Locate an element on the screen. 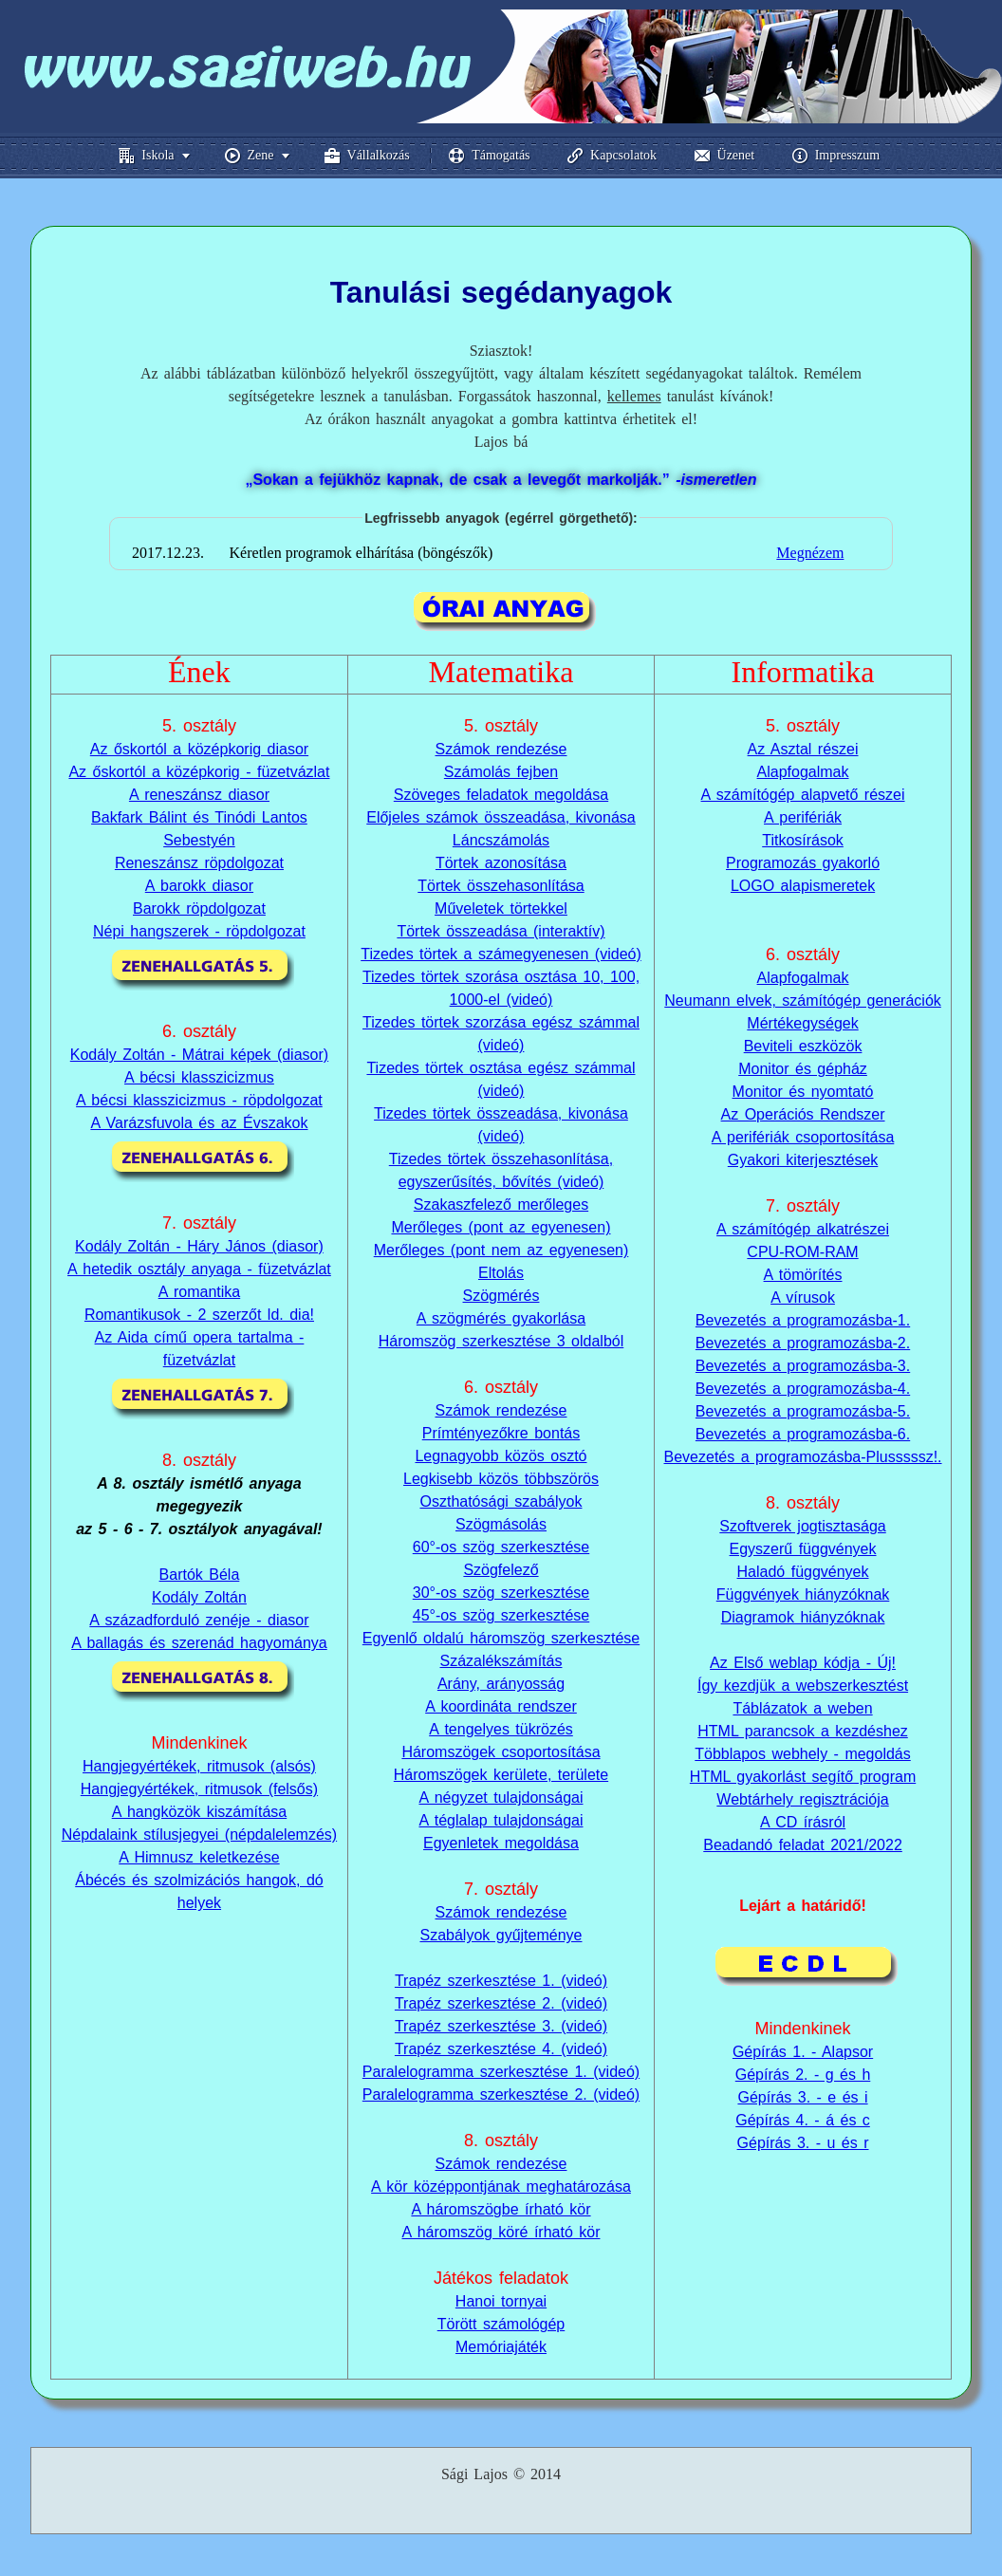 The width and height of the screenshot is (1002, 2576). Szoftverek jogtisztasága is located at coordinates (802, 1526).